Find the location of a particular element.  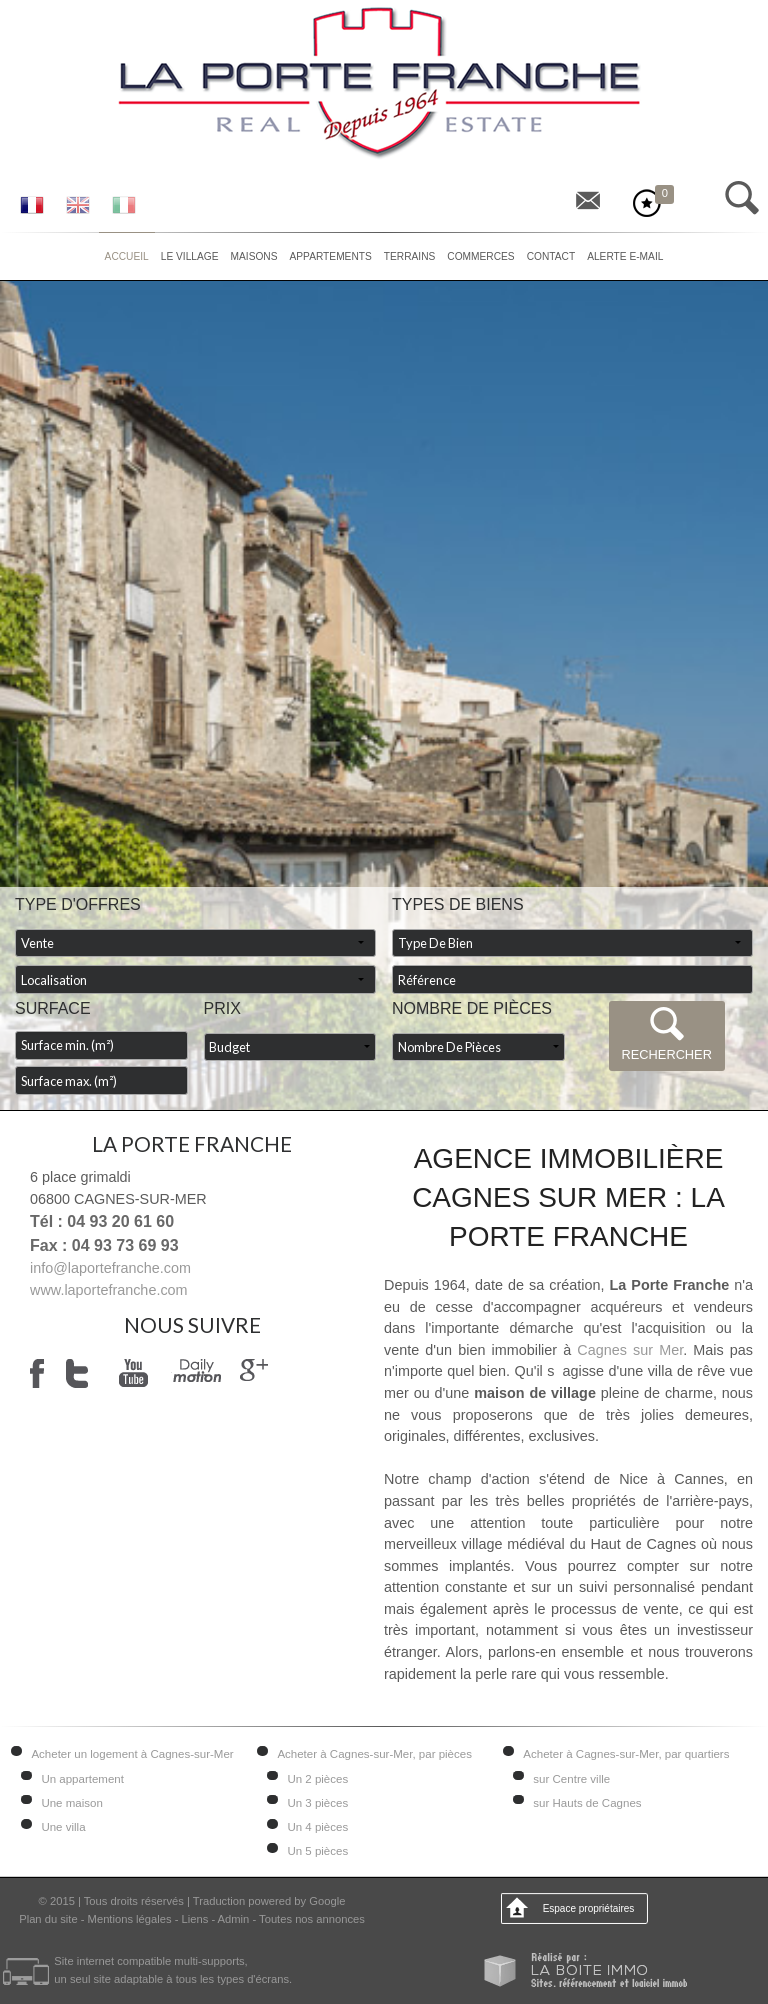

Accueil is located at coordinates (127, 256).